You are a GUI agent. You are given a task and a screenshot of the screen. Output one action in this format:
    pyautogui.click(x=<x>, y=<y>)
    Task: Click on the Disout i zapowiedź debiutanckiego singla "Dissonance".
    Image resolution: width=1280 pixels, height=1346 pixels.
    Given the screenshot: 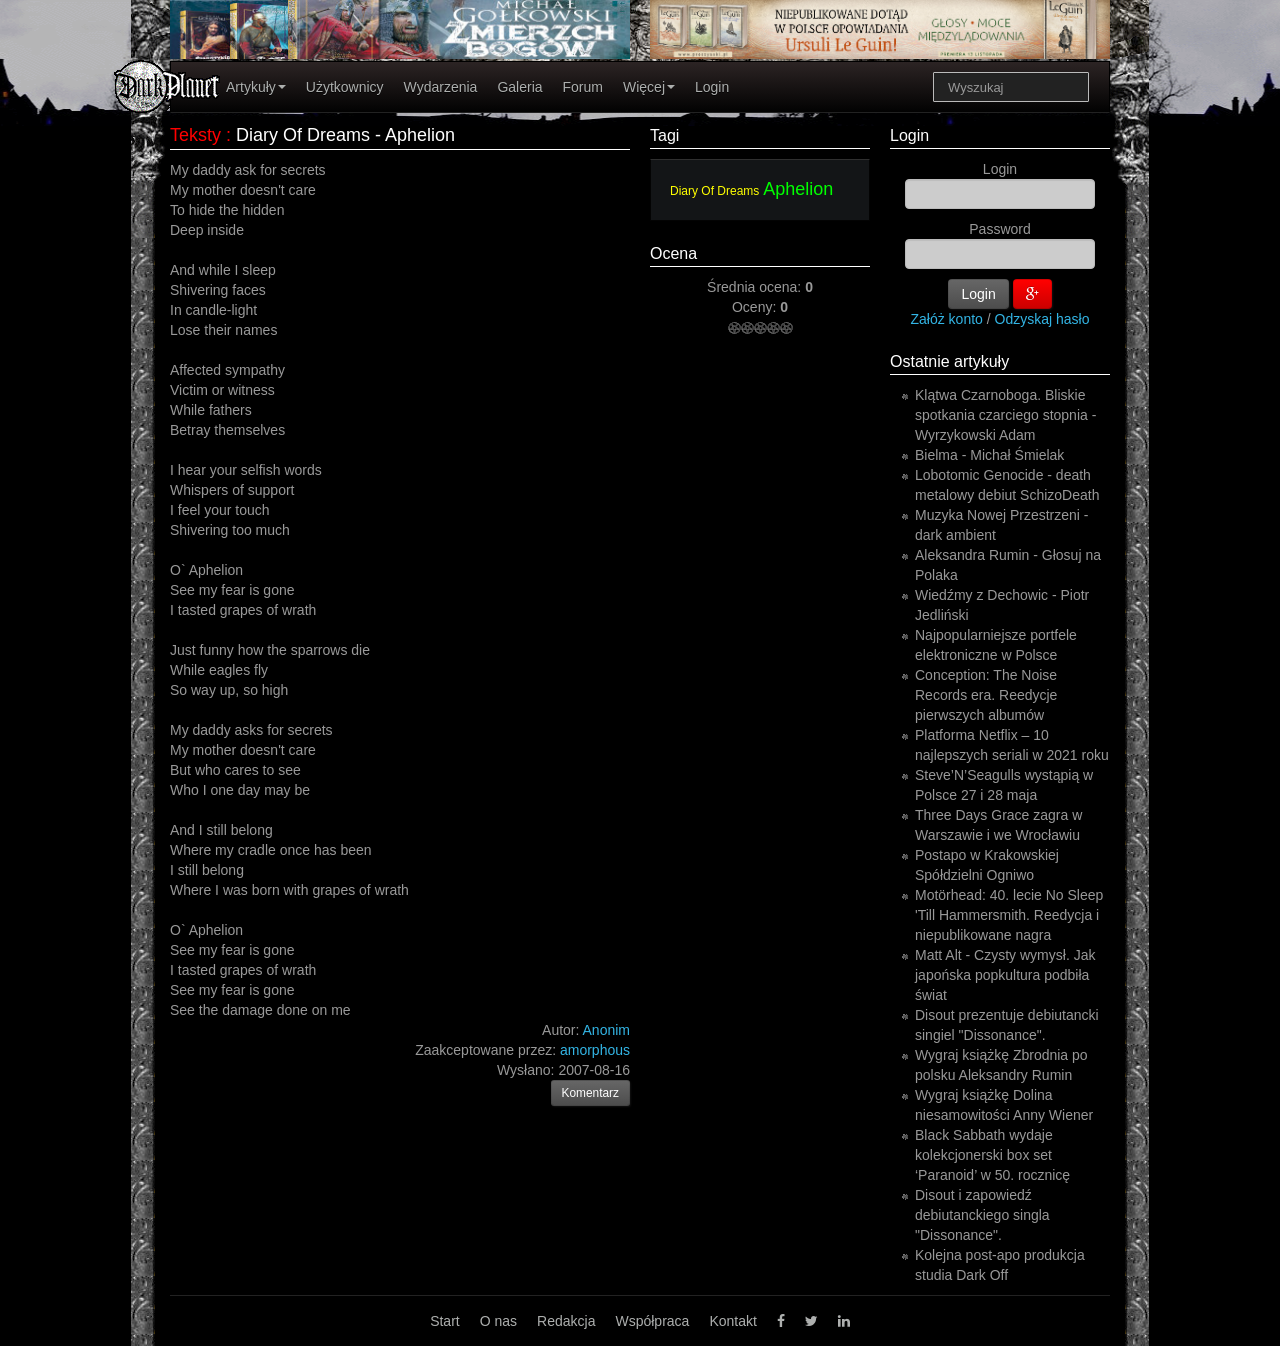 What is the action you would take?
    pyautogui.click(x=982, y=1215)
    